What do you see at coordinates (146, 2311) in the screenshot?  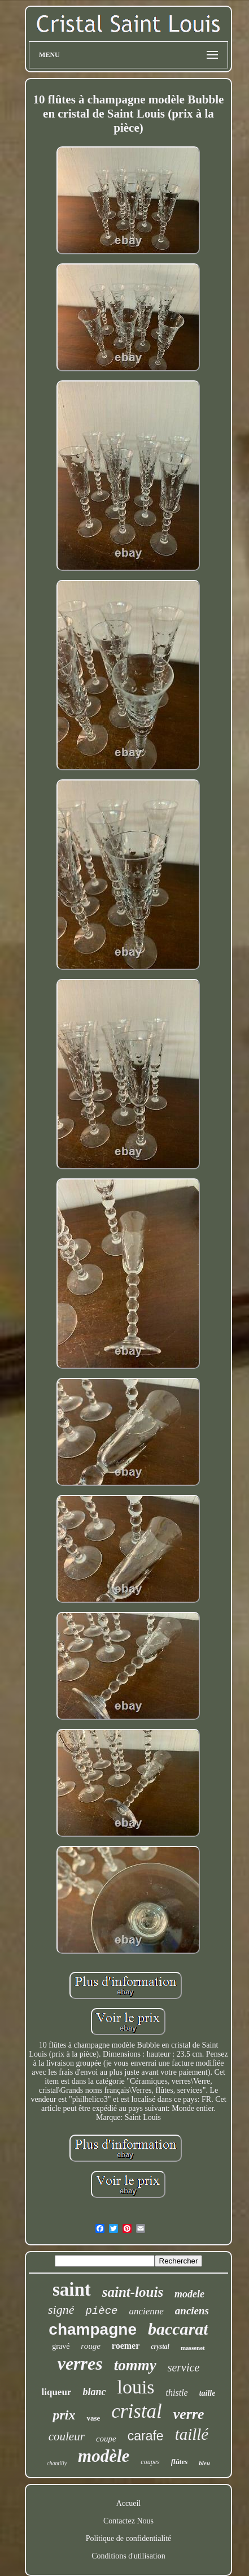 I see `ancienne` at bounding box center [146, 2311].